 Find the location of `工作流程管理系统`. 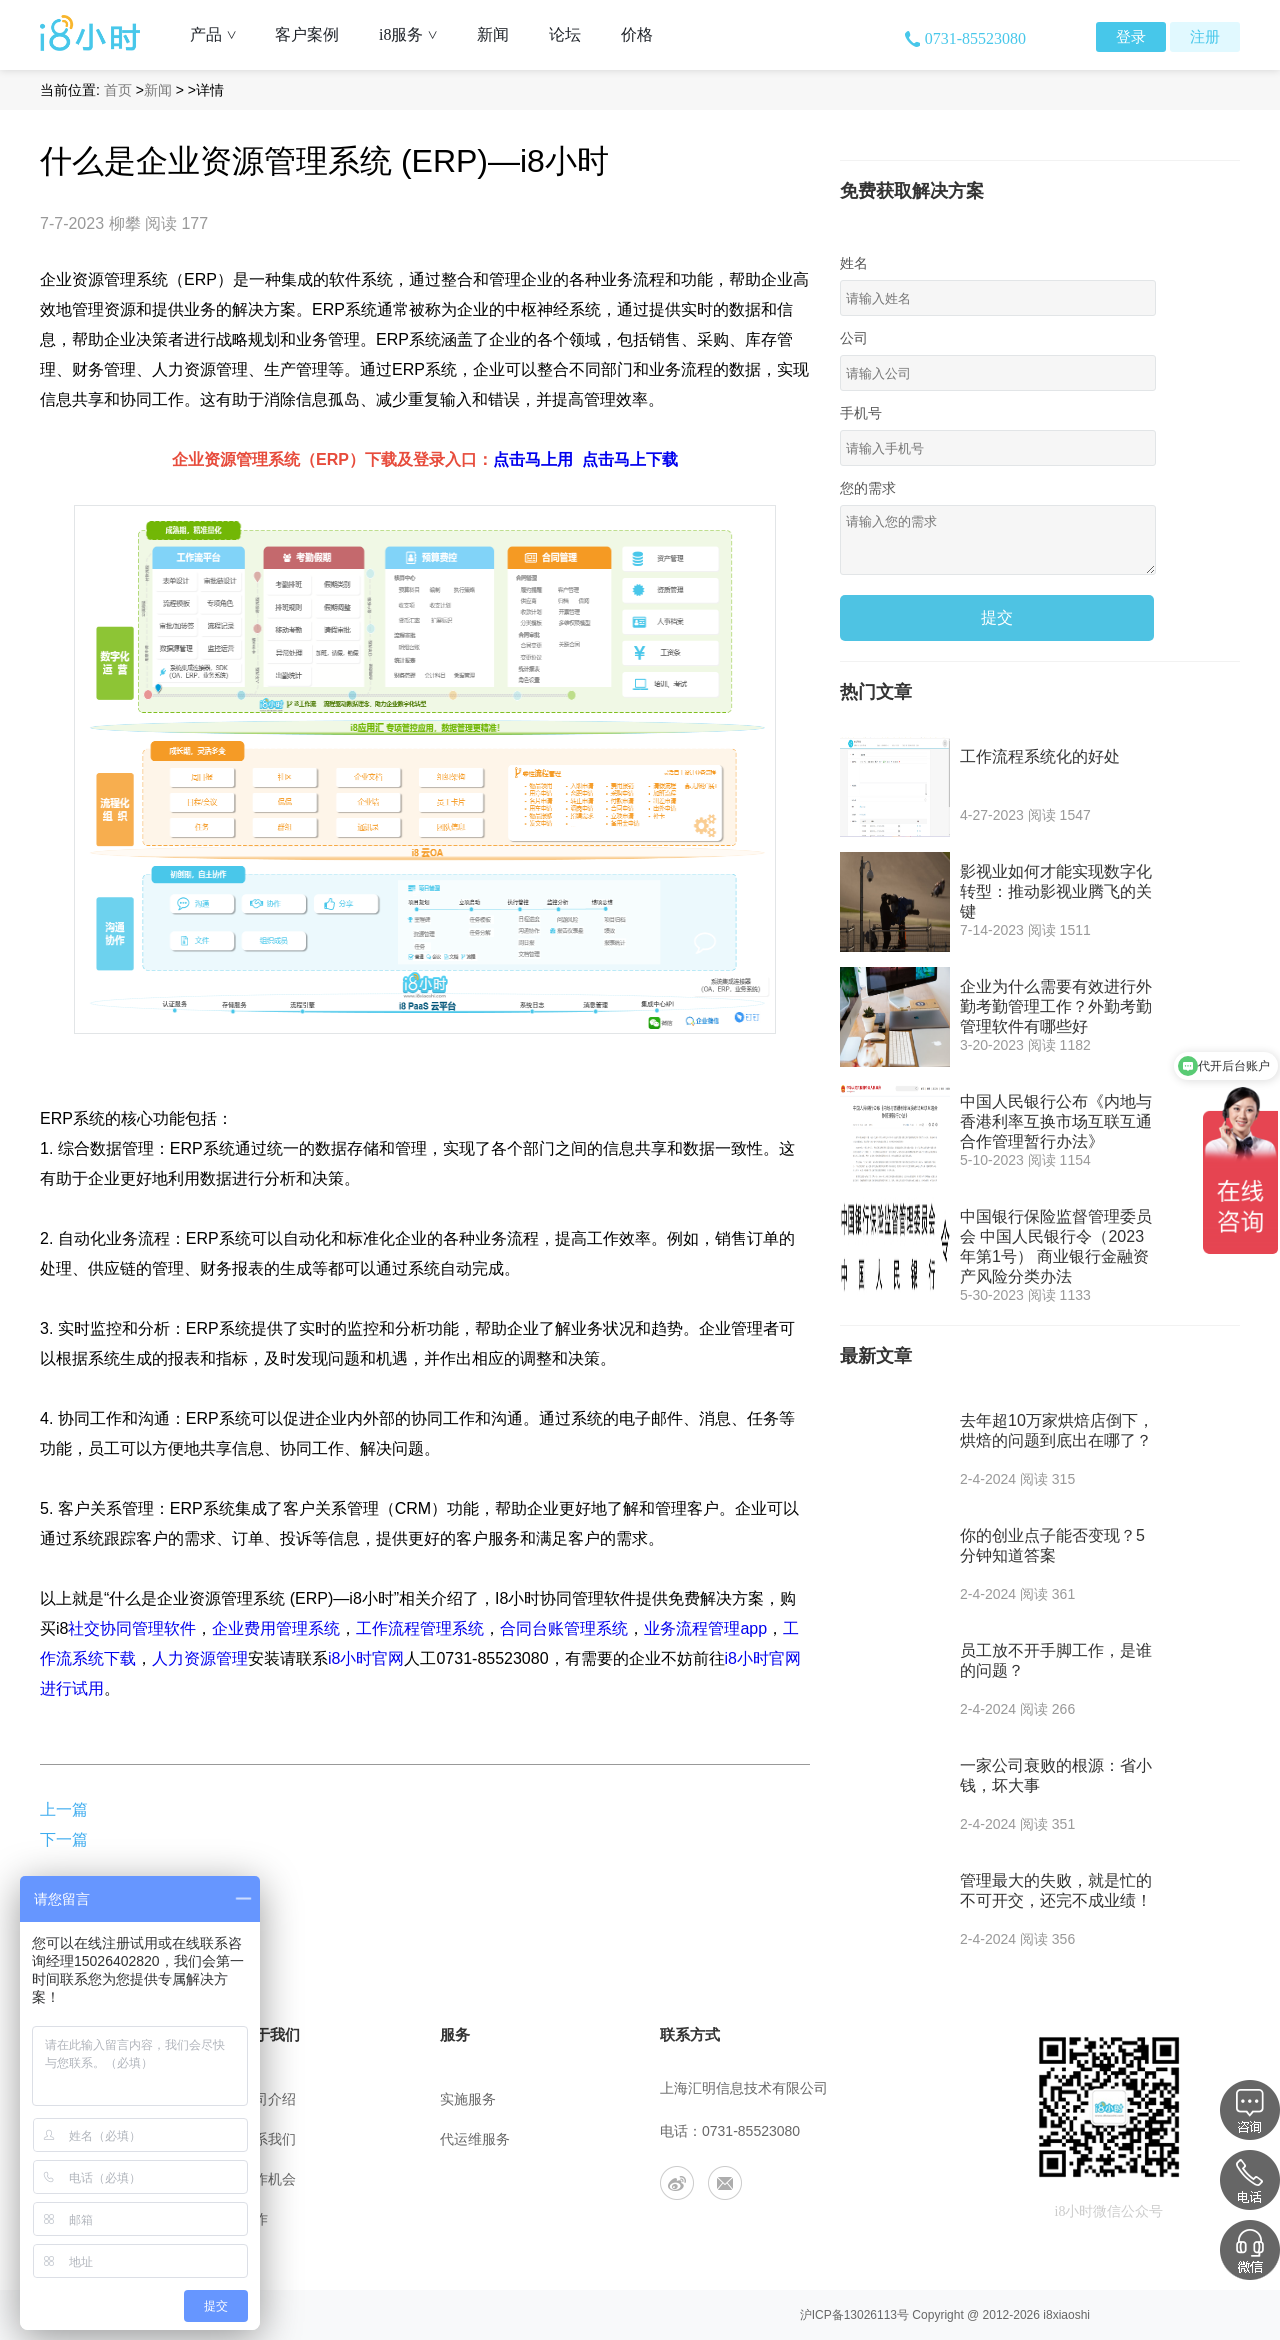

工作流程管理系统 is located at coordinates (420, 1628).